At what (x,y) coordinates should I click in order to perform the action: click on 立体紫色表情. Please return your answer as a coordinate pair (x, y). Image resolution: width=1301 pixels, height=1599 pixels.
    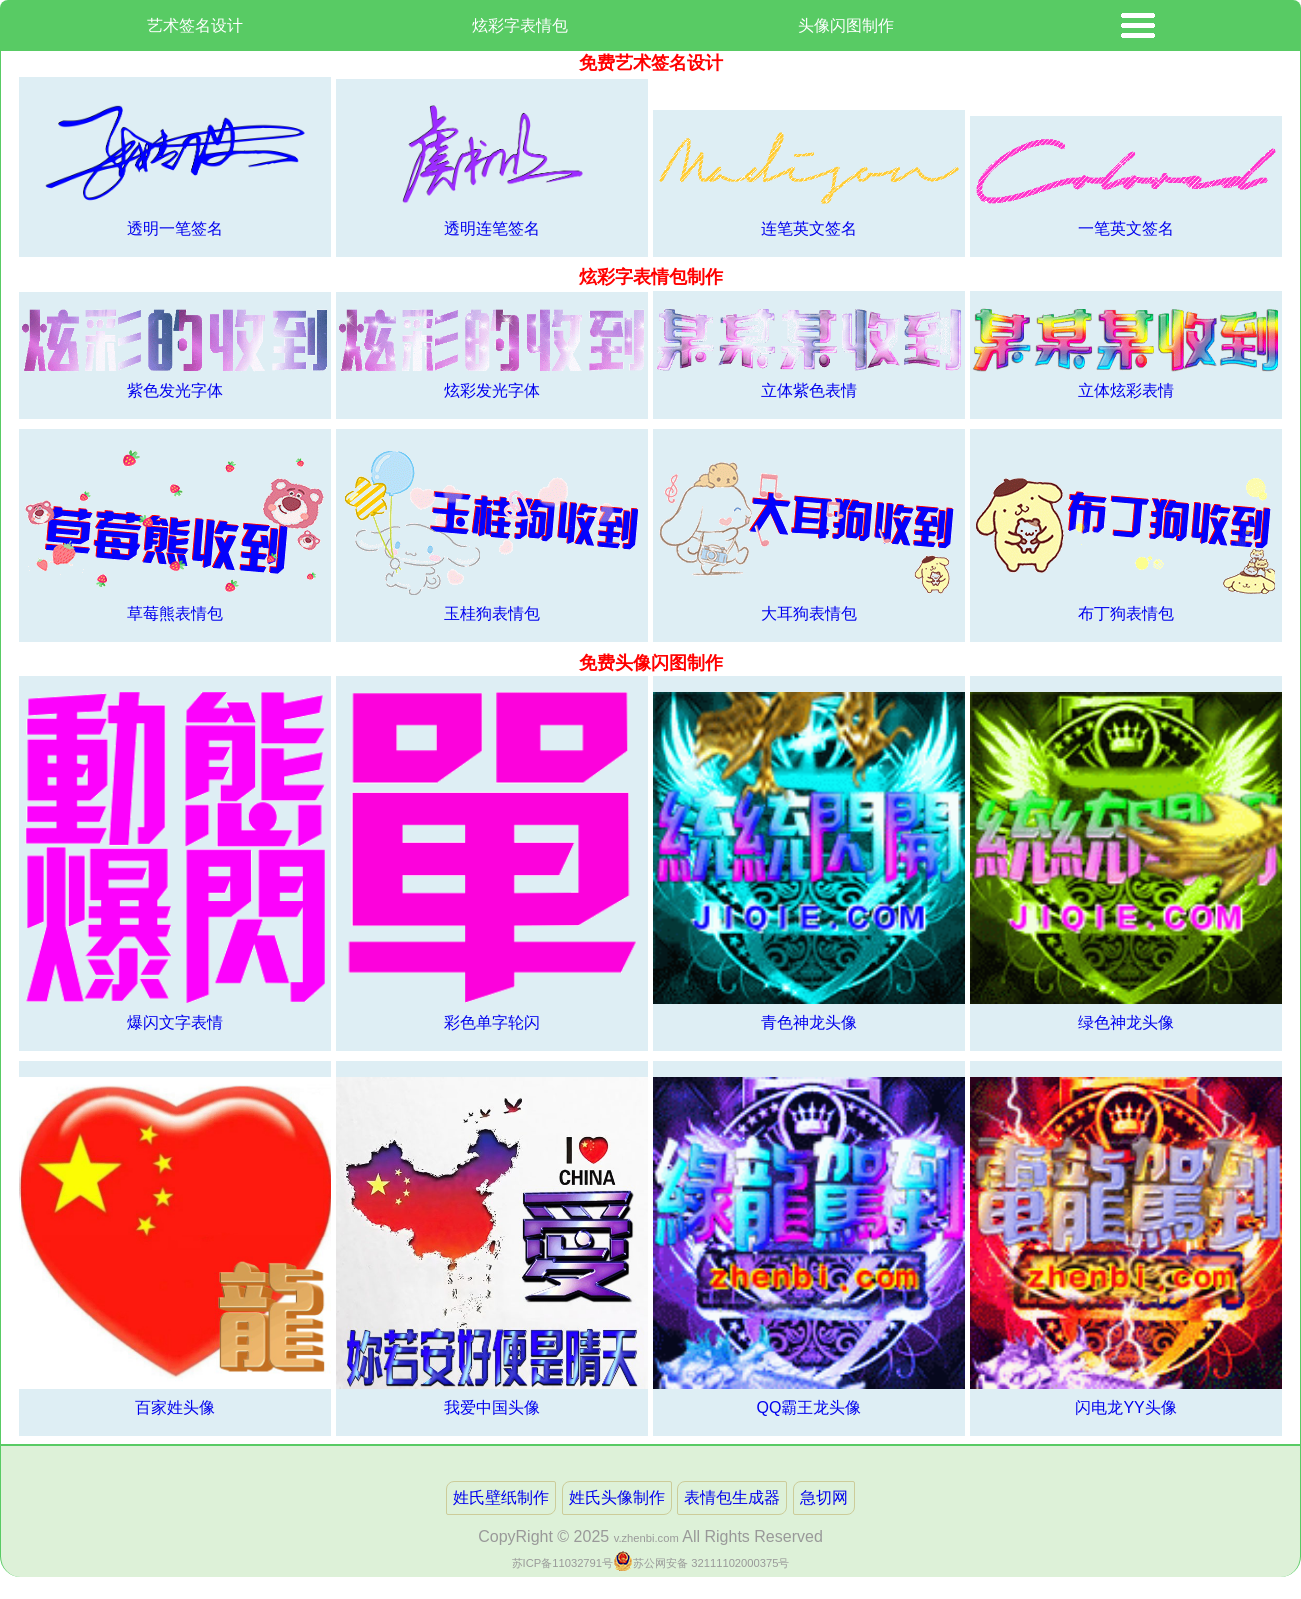
    Looking at the image, I should click on (809, 353).